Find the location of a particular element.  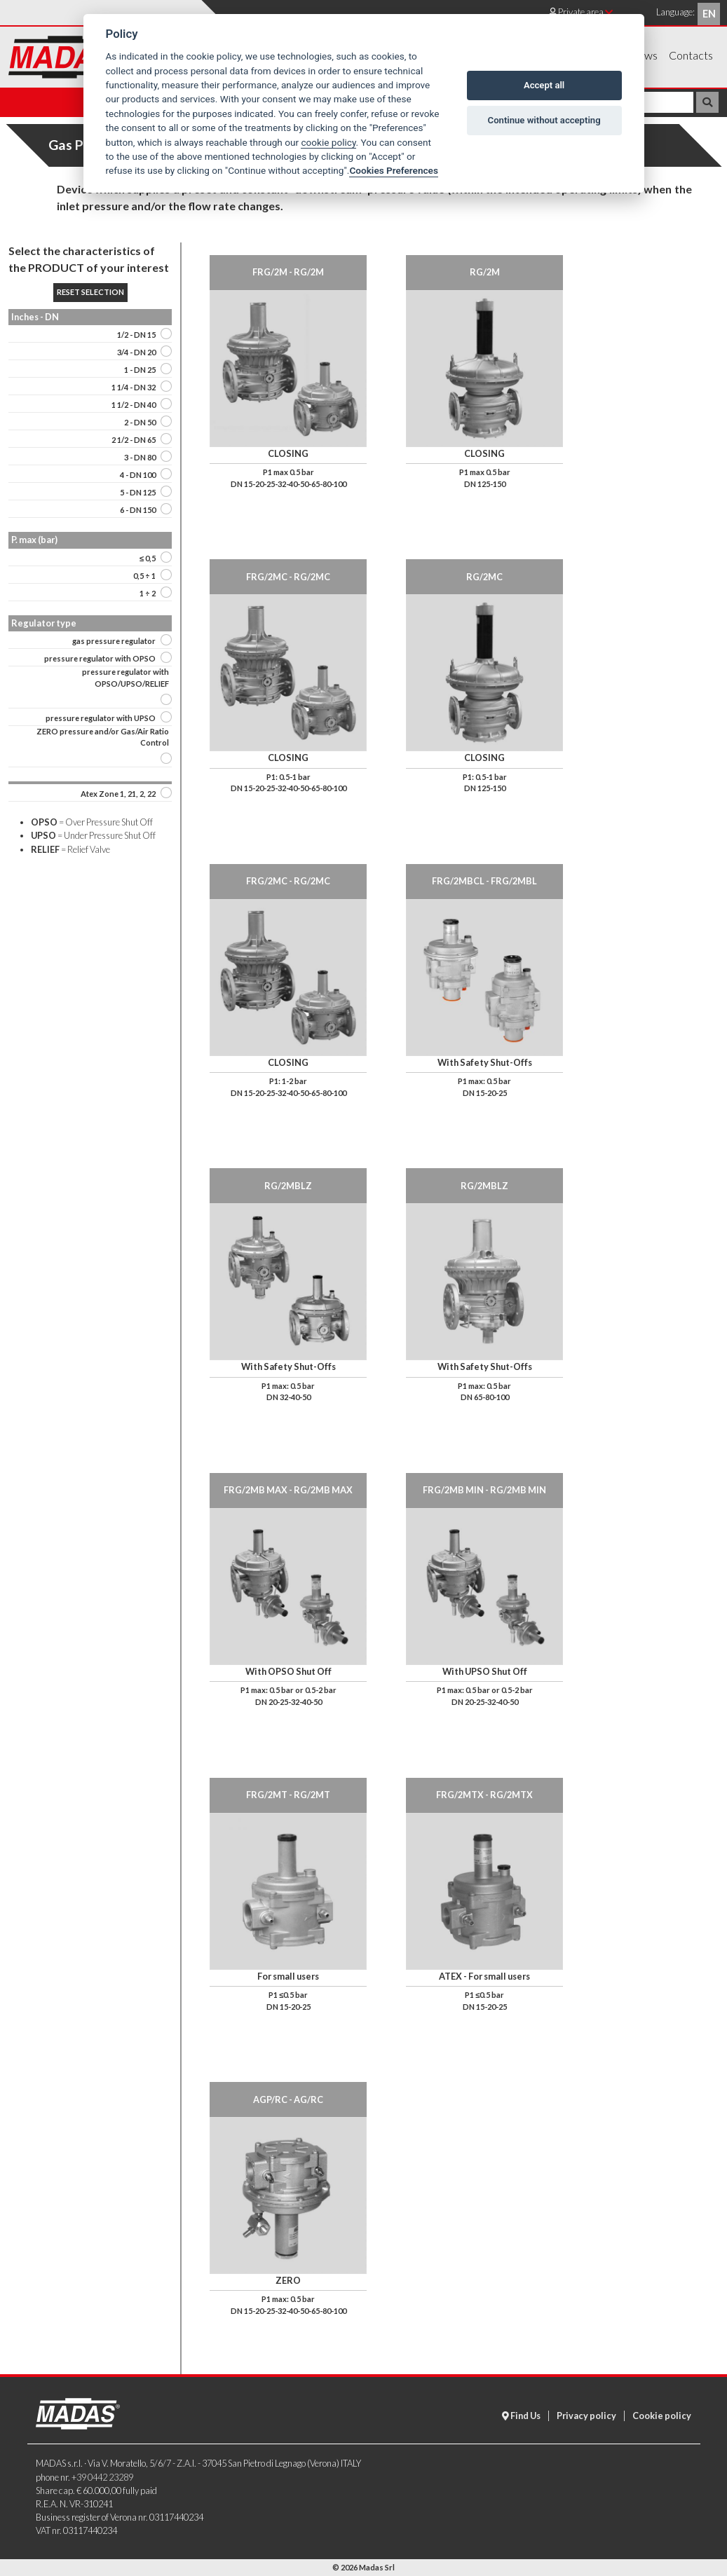

3/4 - DN 20 is located at coordinates (136, 352).